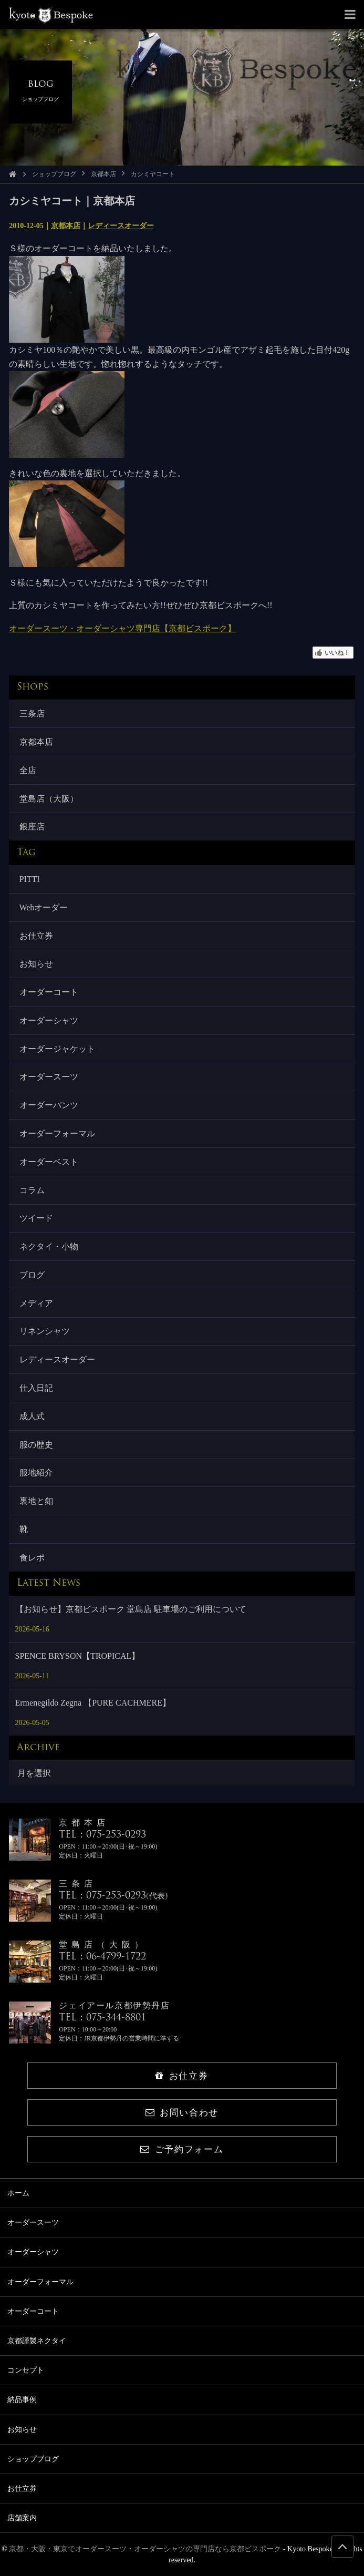 This screenshot has height=2576, width=364. Describe the element at coordinates (48, 1161) in the screenshot. I see `オーダーベスト` at that location.